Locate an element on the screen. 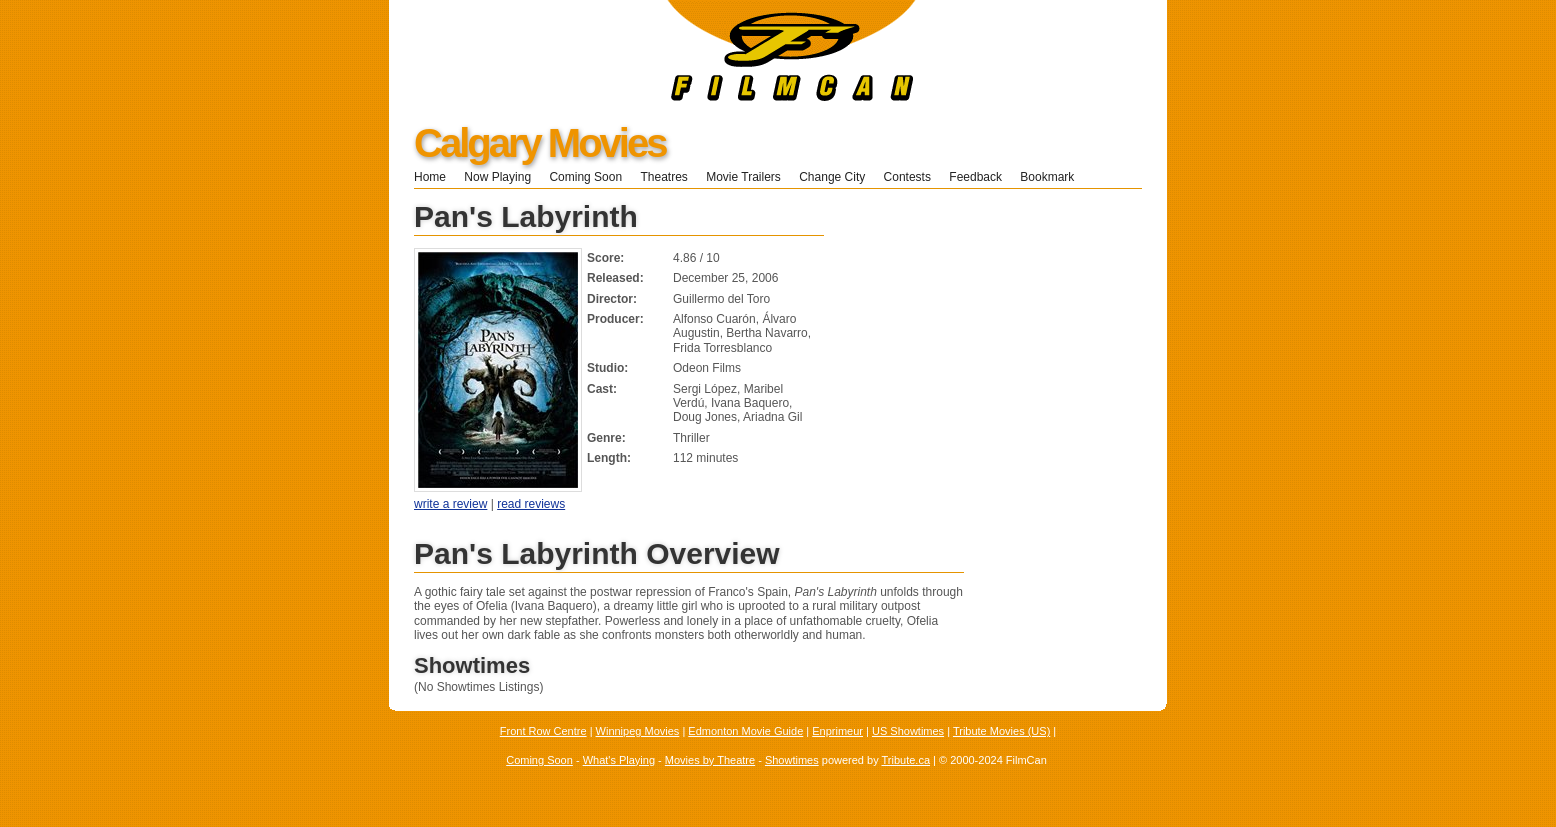 The width and height of the screenshot is (1556, 827). Coming Soon is located at coordinates (585, 177).